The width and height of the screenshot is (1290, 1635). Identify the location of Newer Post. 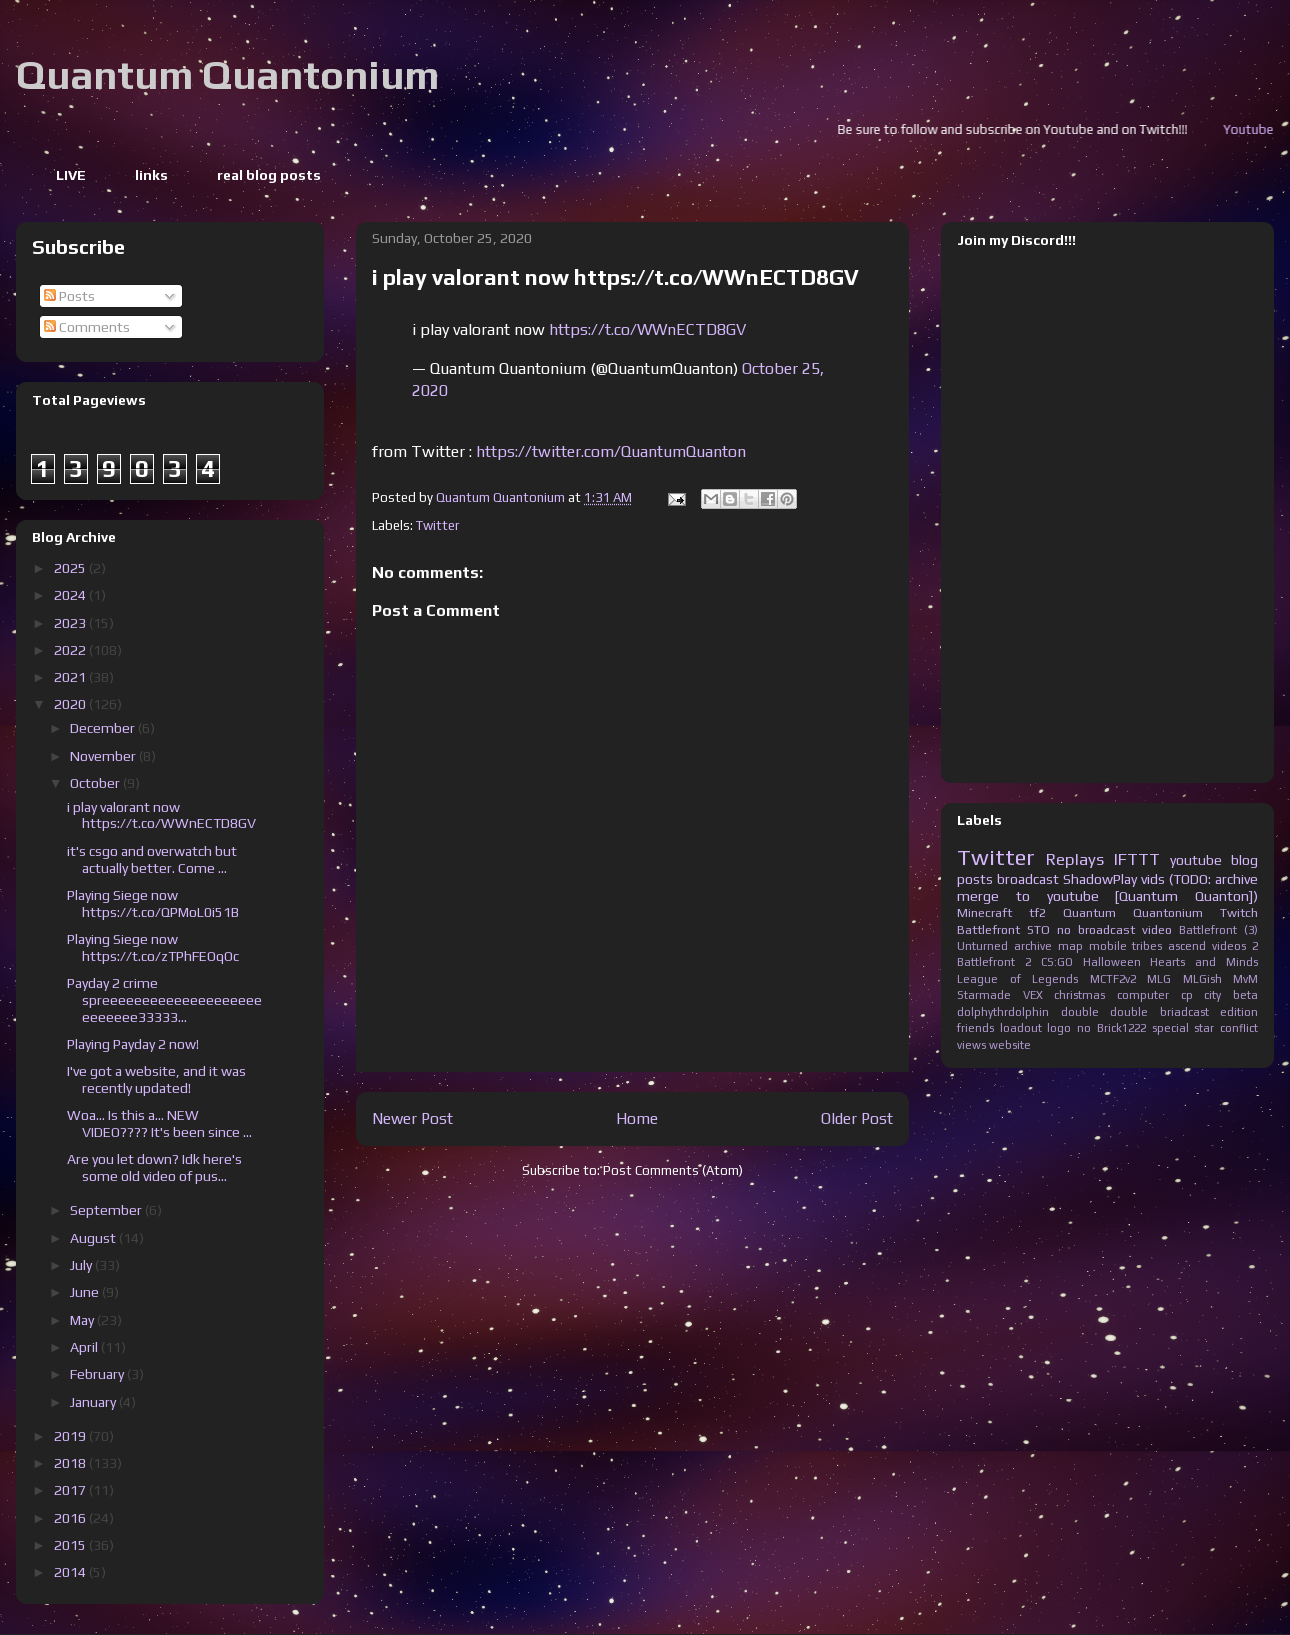
(412, 1118).